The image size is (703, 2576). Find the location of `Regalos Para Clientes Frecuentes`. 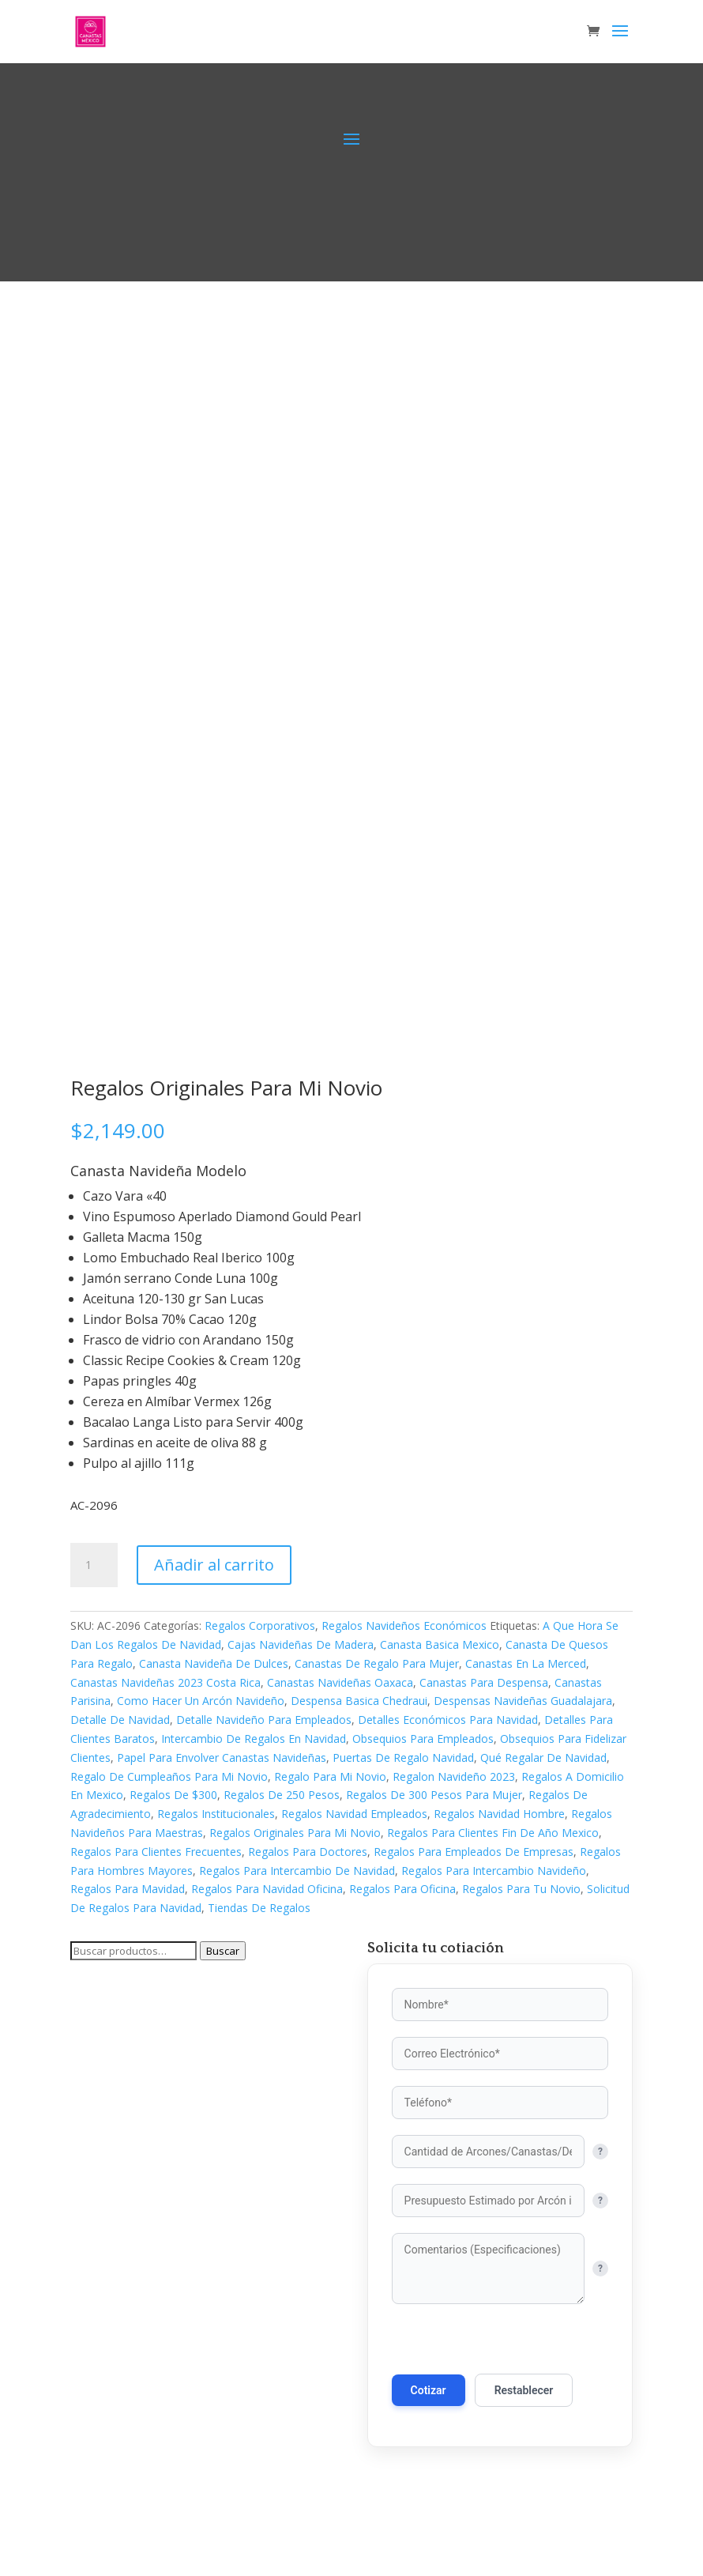

Regalos Para Clientes Frecuentes is located at coordinates (156, 1851).